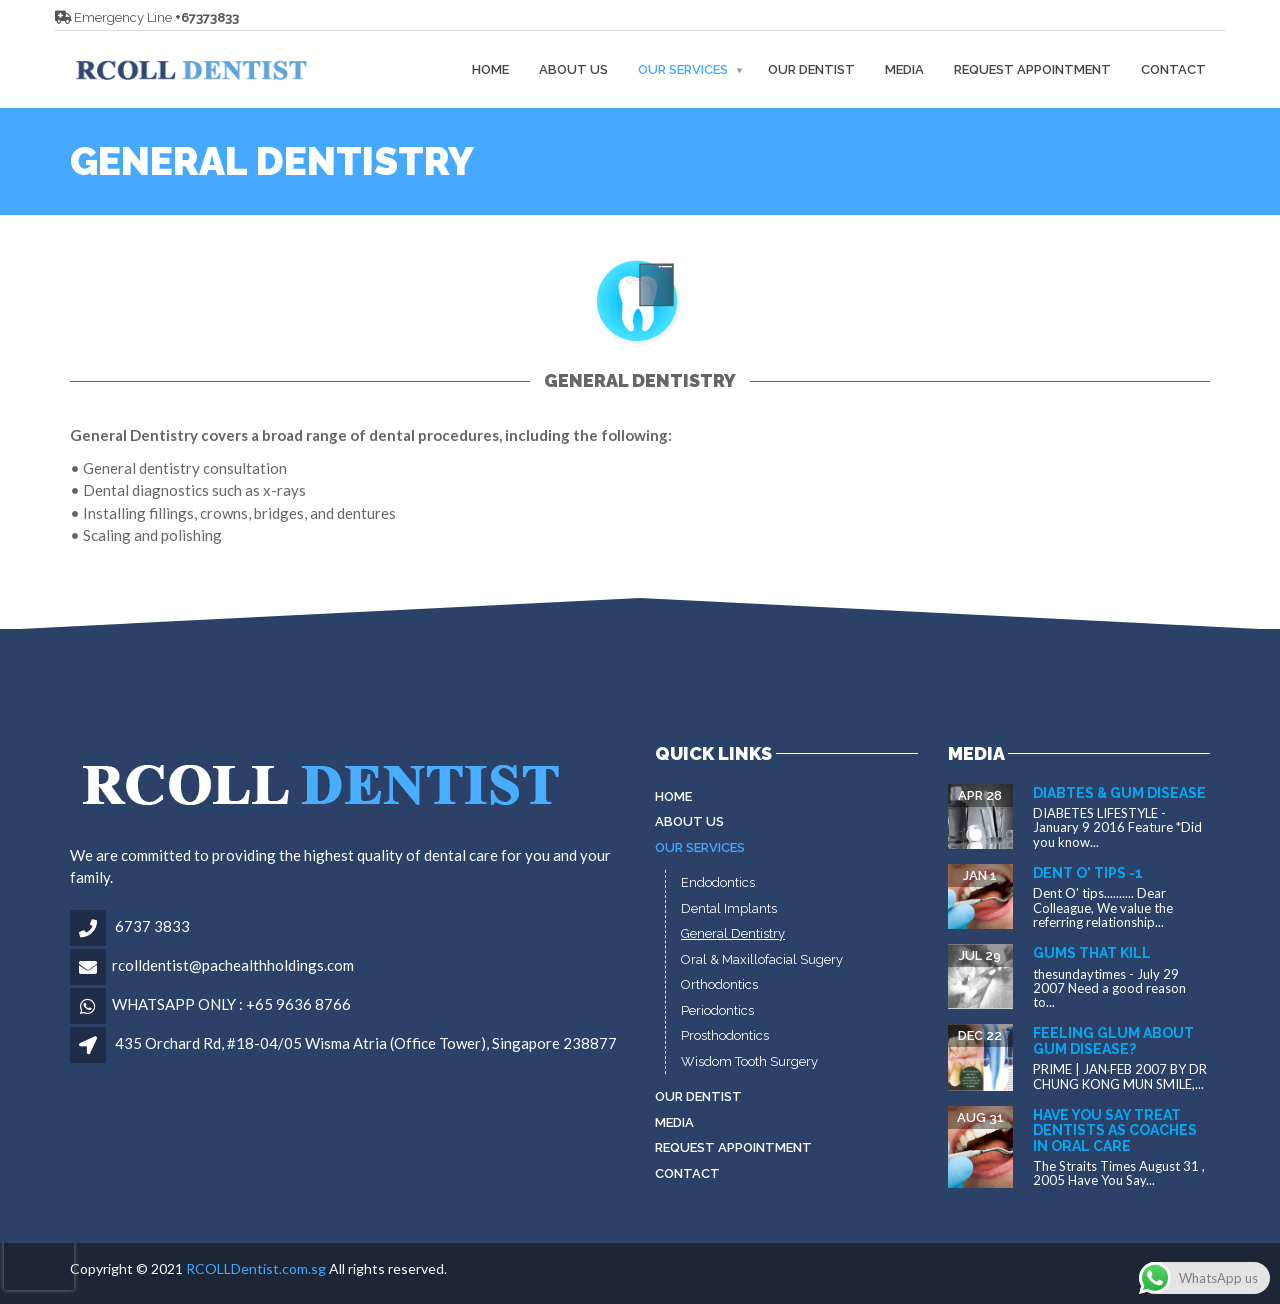 The height and width of the screenshot is (1304, 1280). I want to click on Dent O' tips -1, so click(1088, 873).